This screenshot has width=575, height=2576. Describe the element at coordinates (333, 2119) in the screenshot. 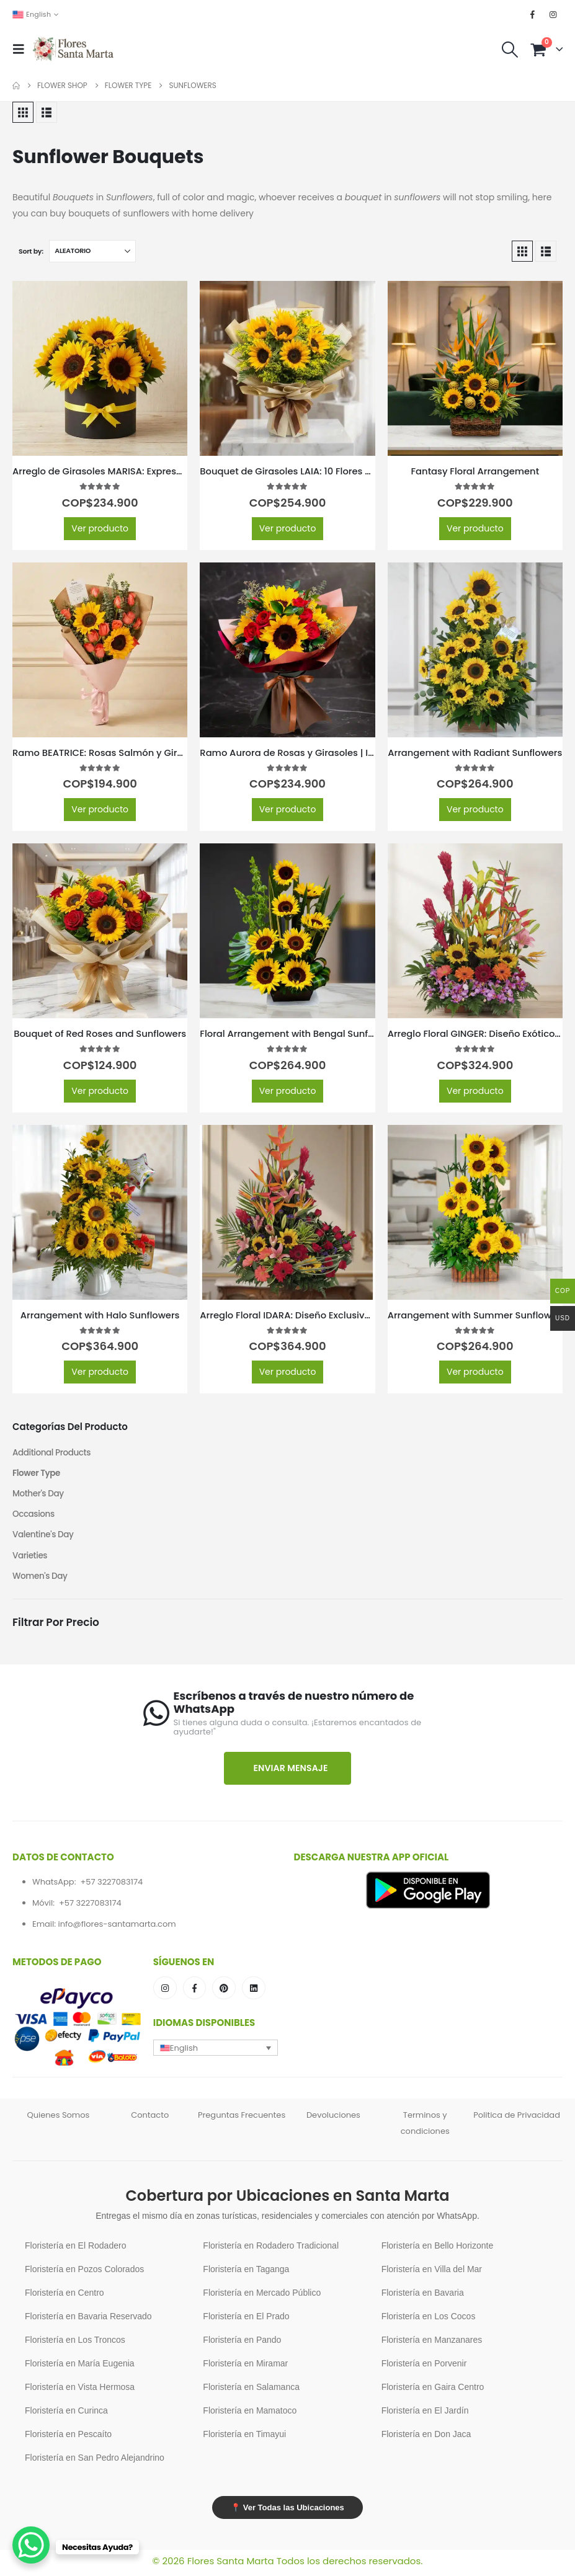

I see `Devoluciones` at that location.